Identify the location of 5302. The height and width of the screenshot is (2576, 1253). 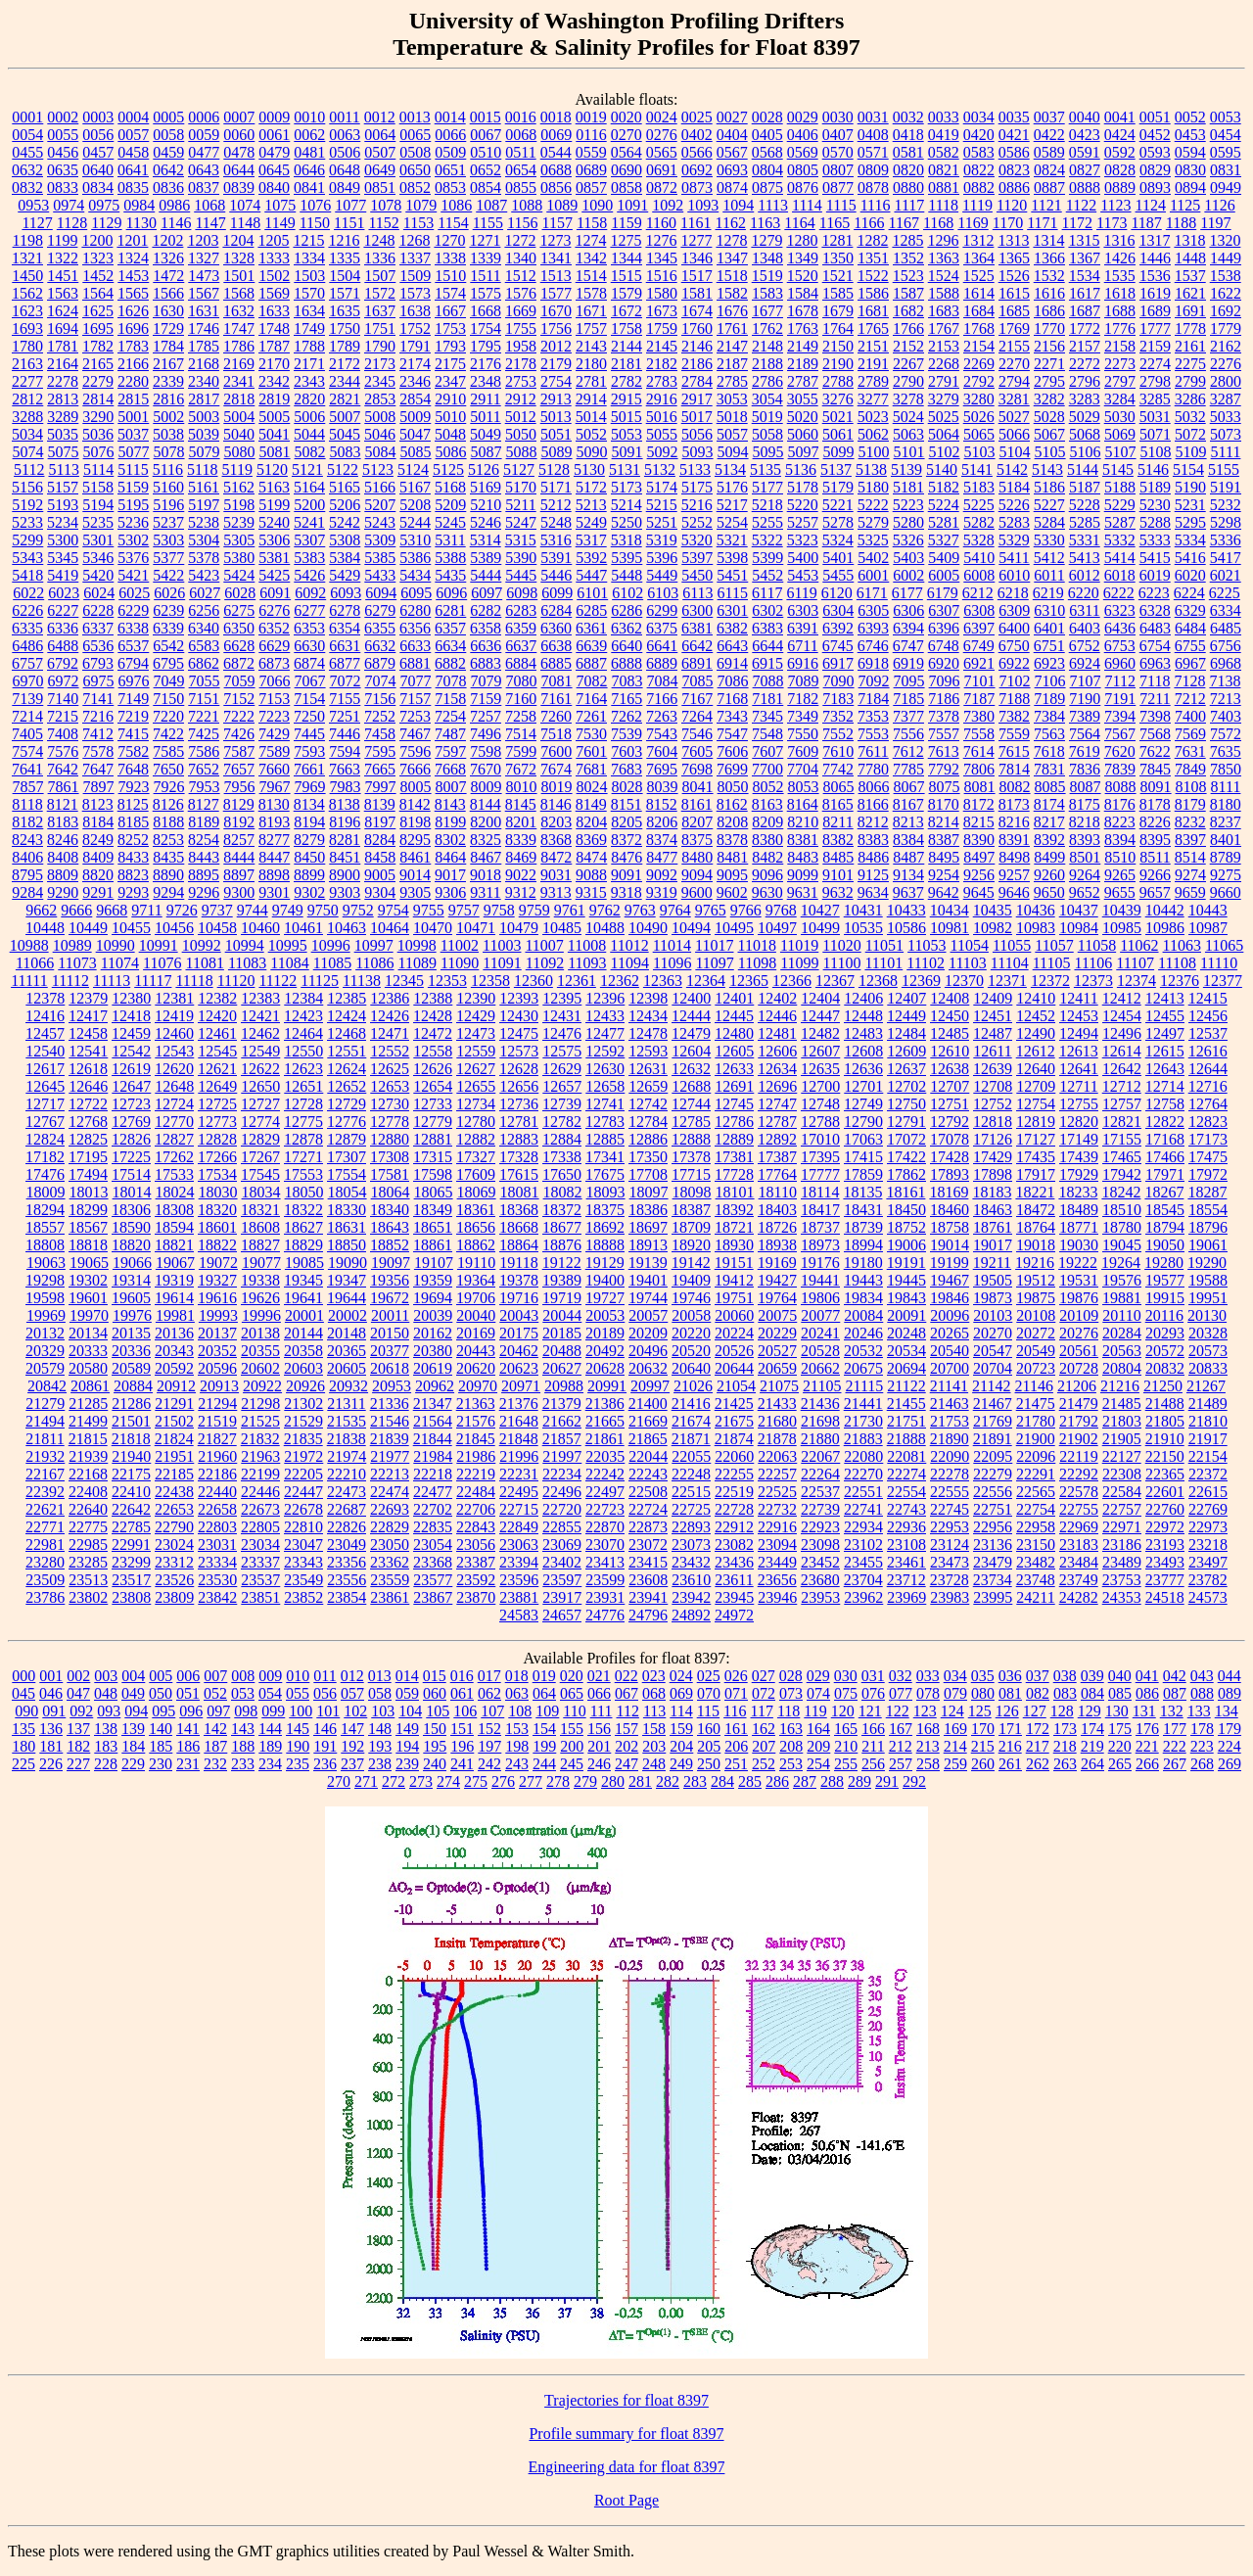
(133, 540).